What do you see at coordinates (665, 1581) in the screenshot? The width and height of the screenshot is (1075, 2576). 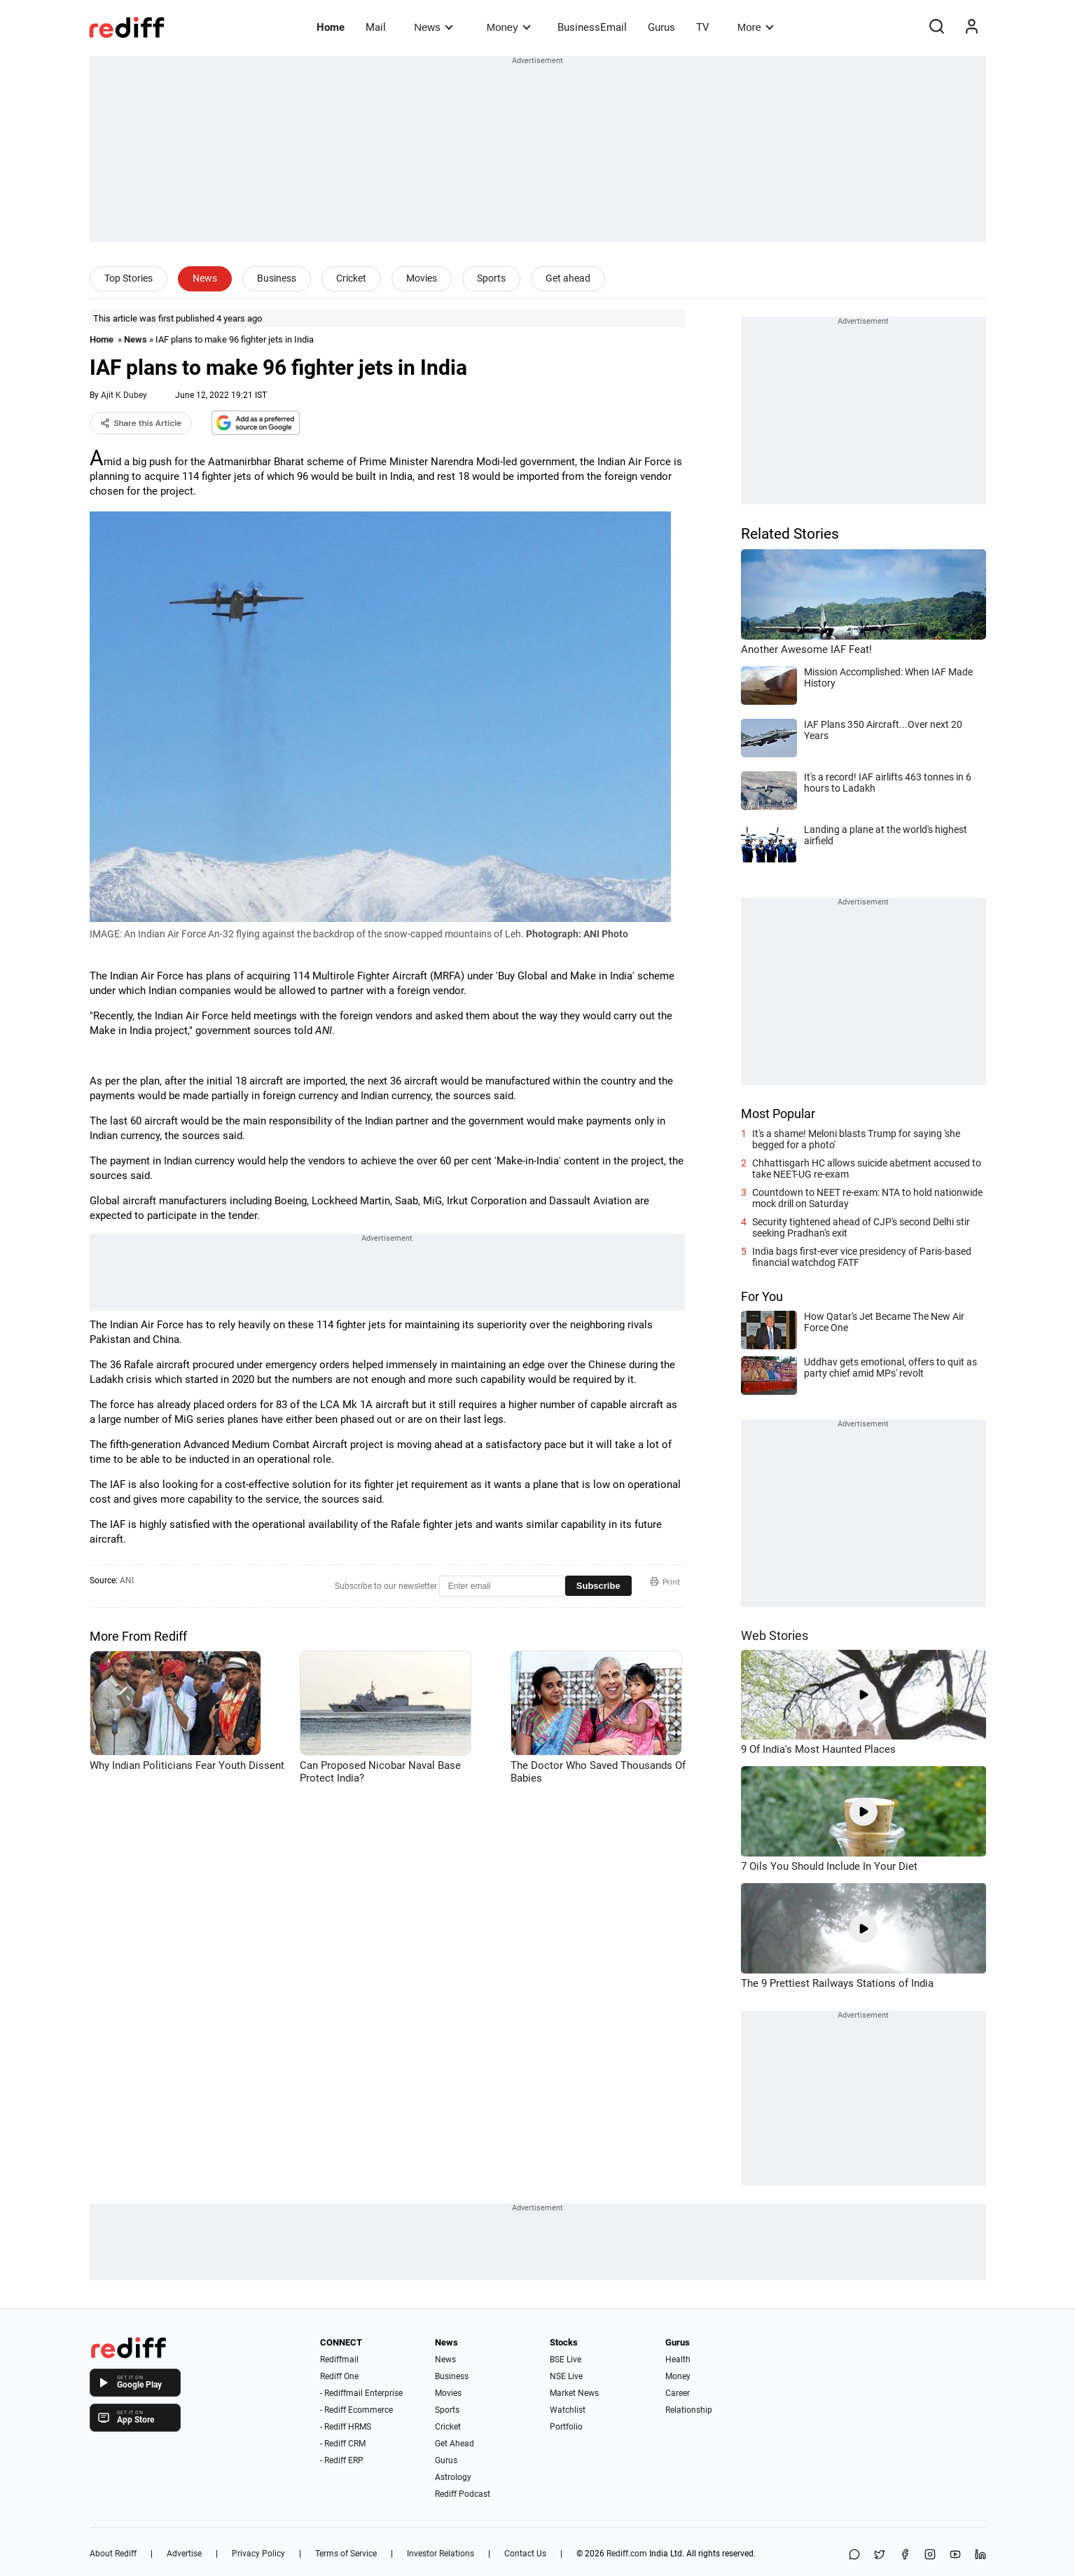 I see `Print` at bounding box center [665, 1581].